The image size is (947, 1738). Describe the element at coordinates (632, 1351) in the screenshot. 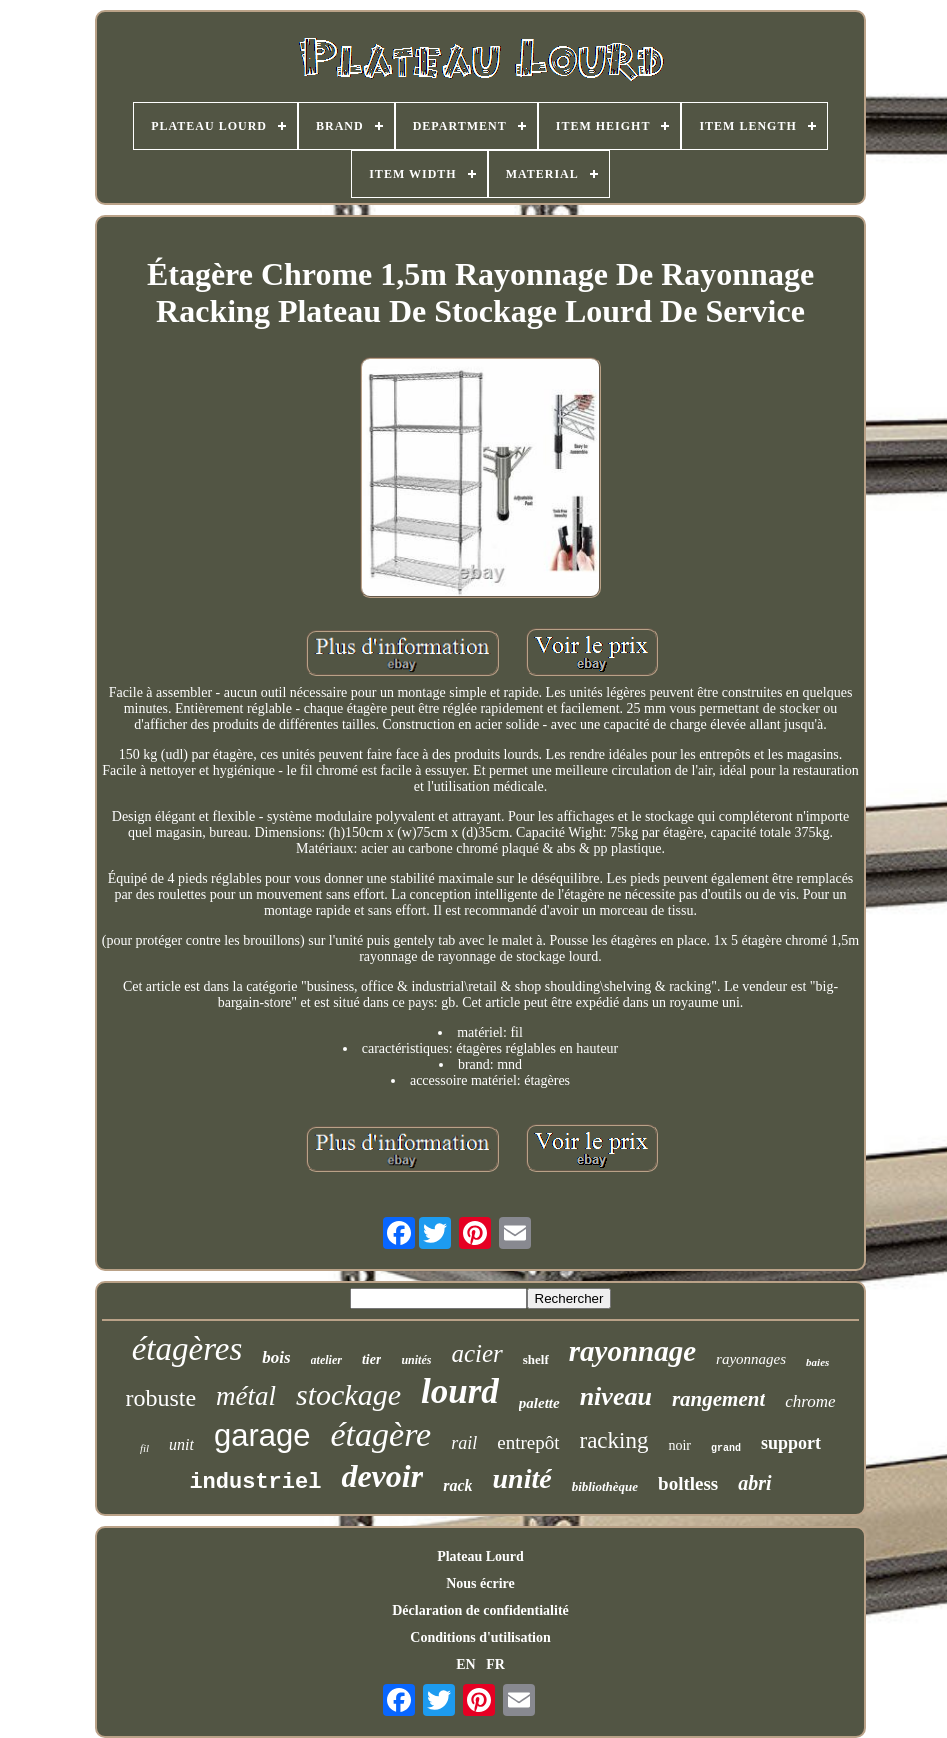

I see `rayonnage` at that location.